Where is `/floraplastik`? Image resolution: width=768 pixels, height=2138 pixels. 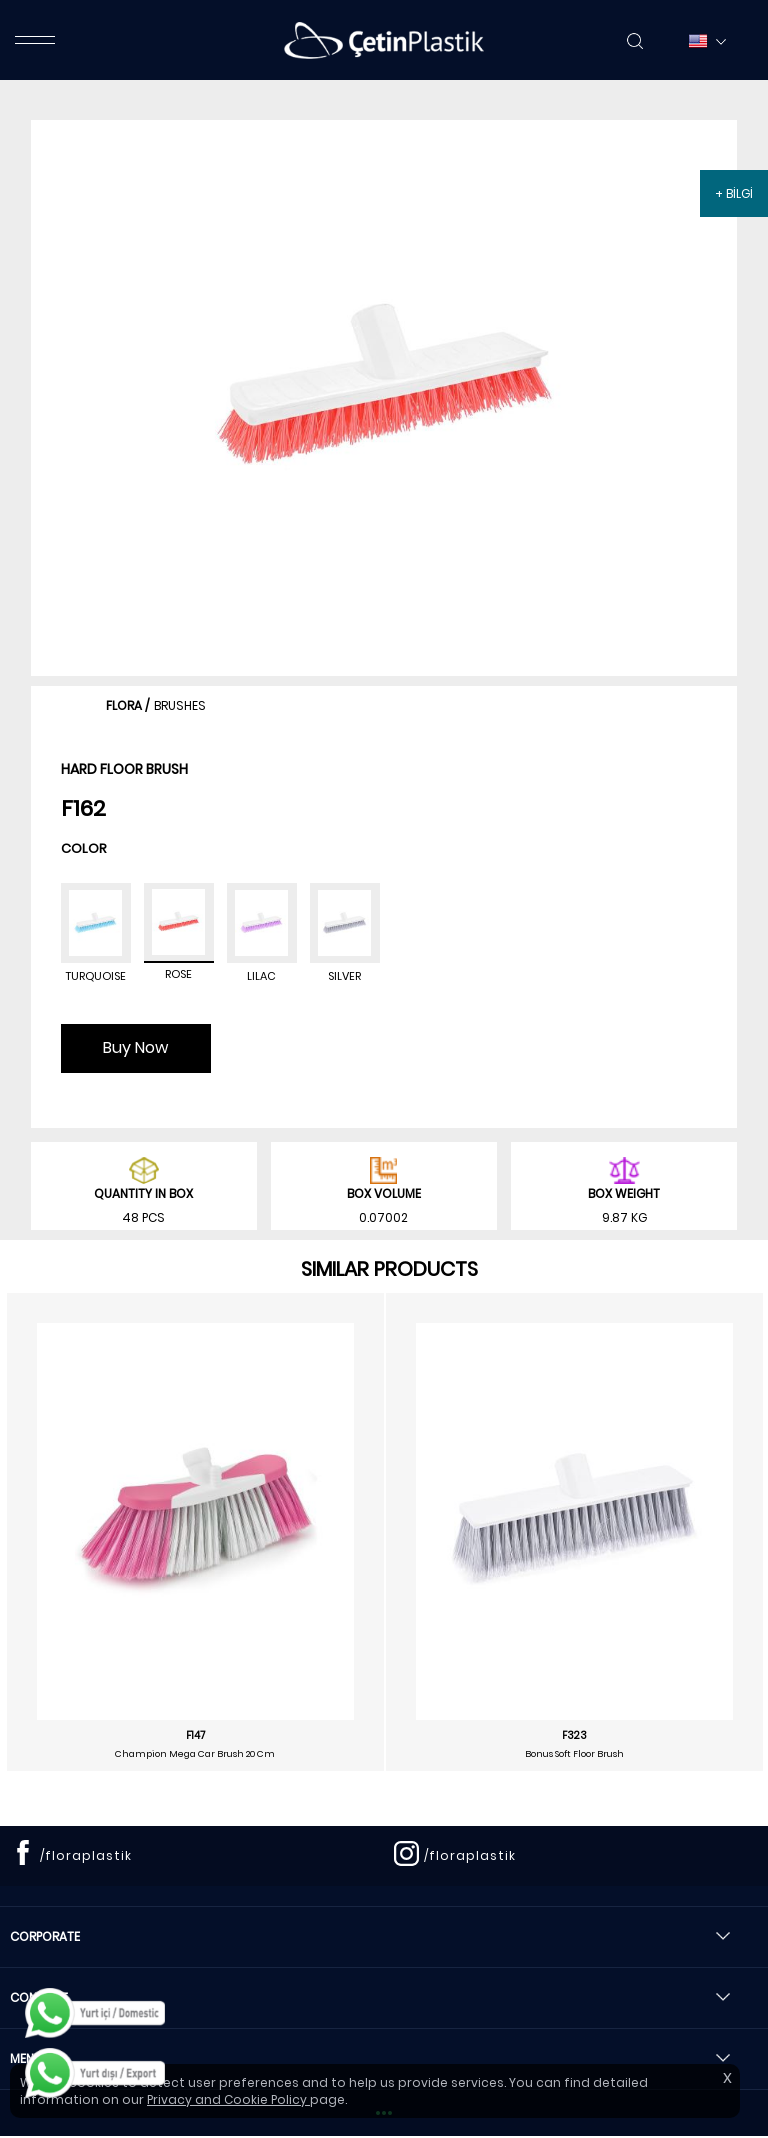
/floraplastik is located at coordinates (86, 1855).